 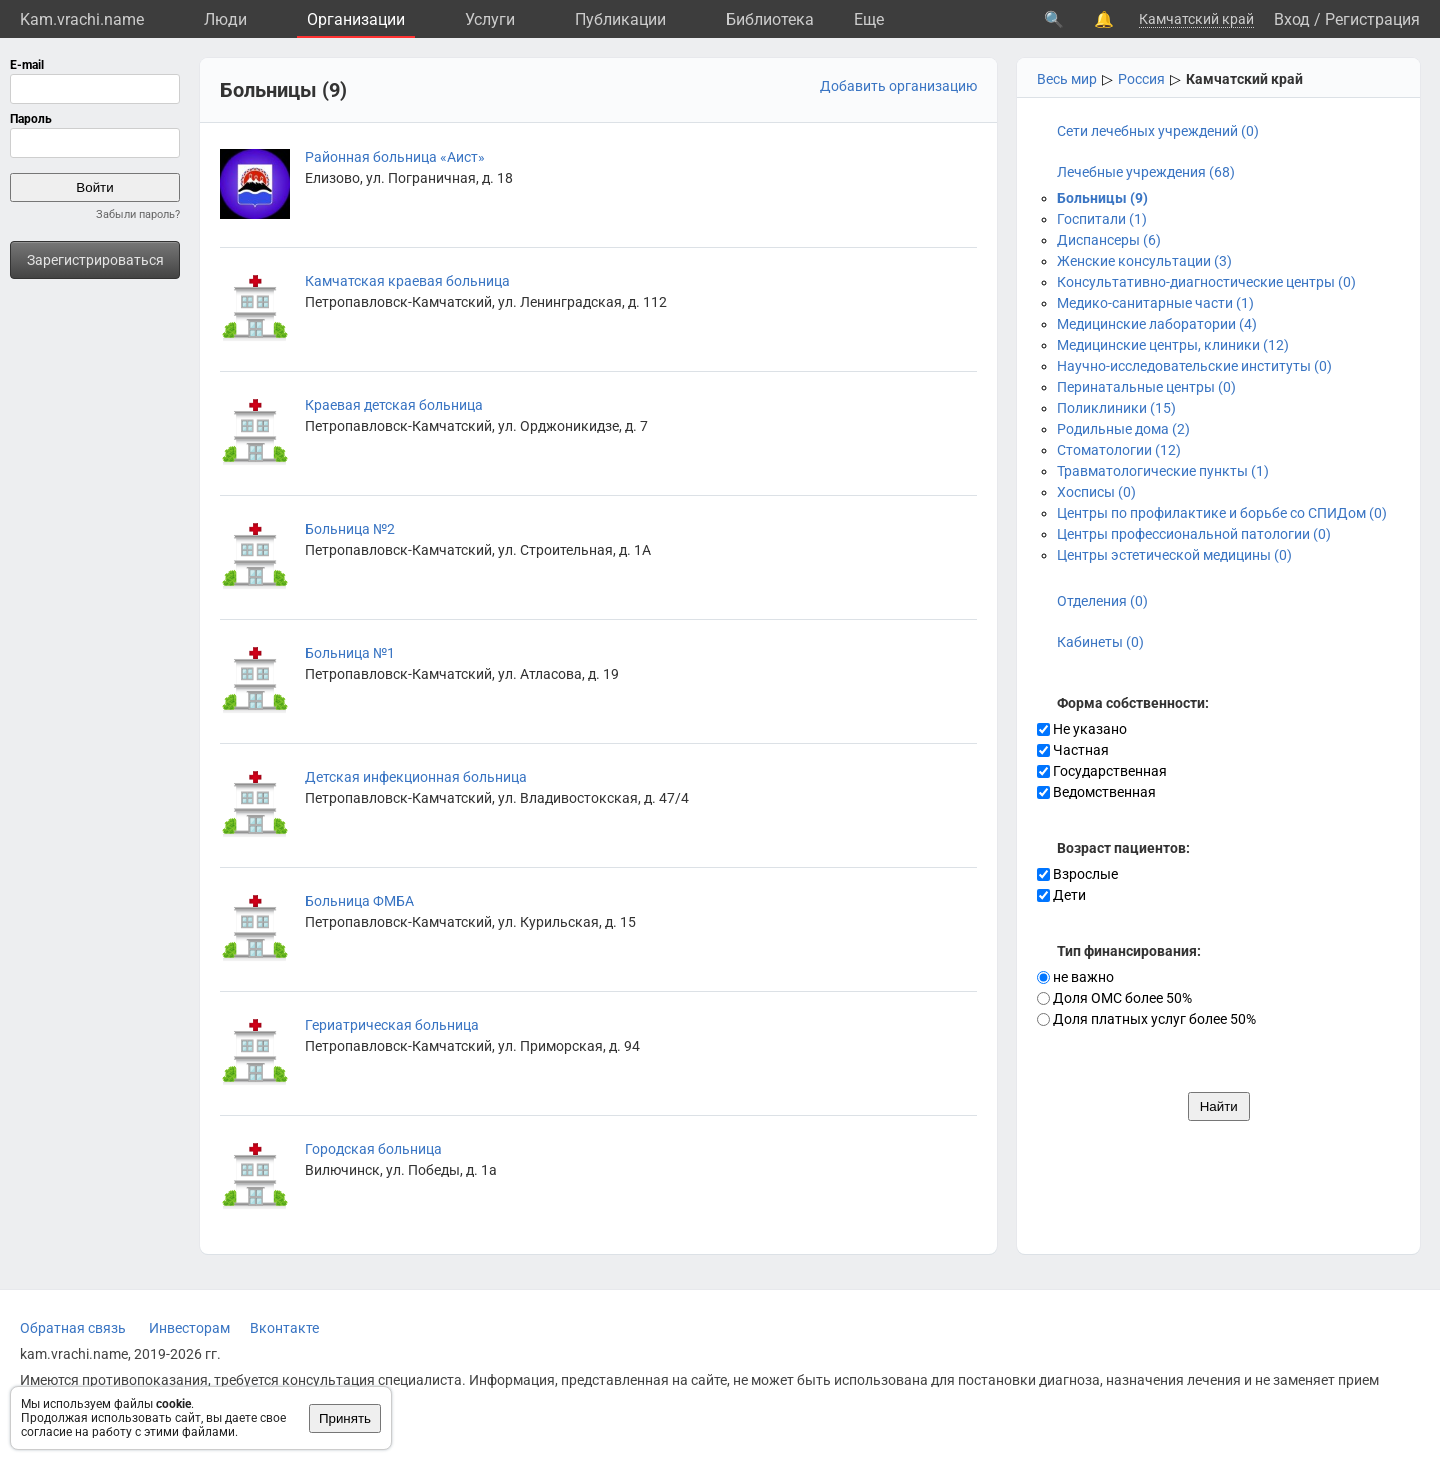 What do you see at coordinates (1123, 429) in the screenshot?
I see `Родильные дома (2)` at bounding box center [1123, 429].